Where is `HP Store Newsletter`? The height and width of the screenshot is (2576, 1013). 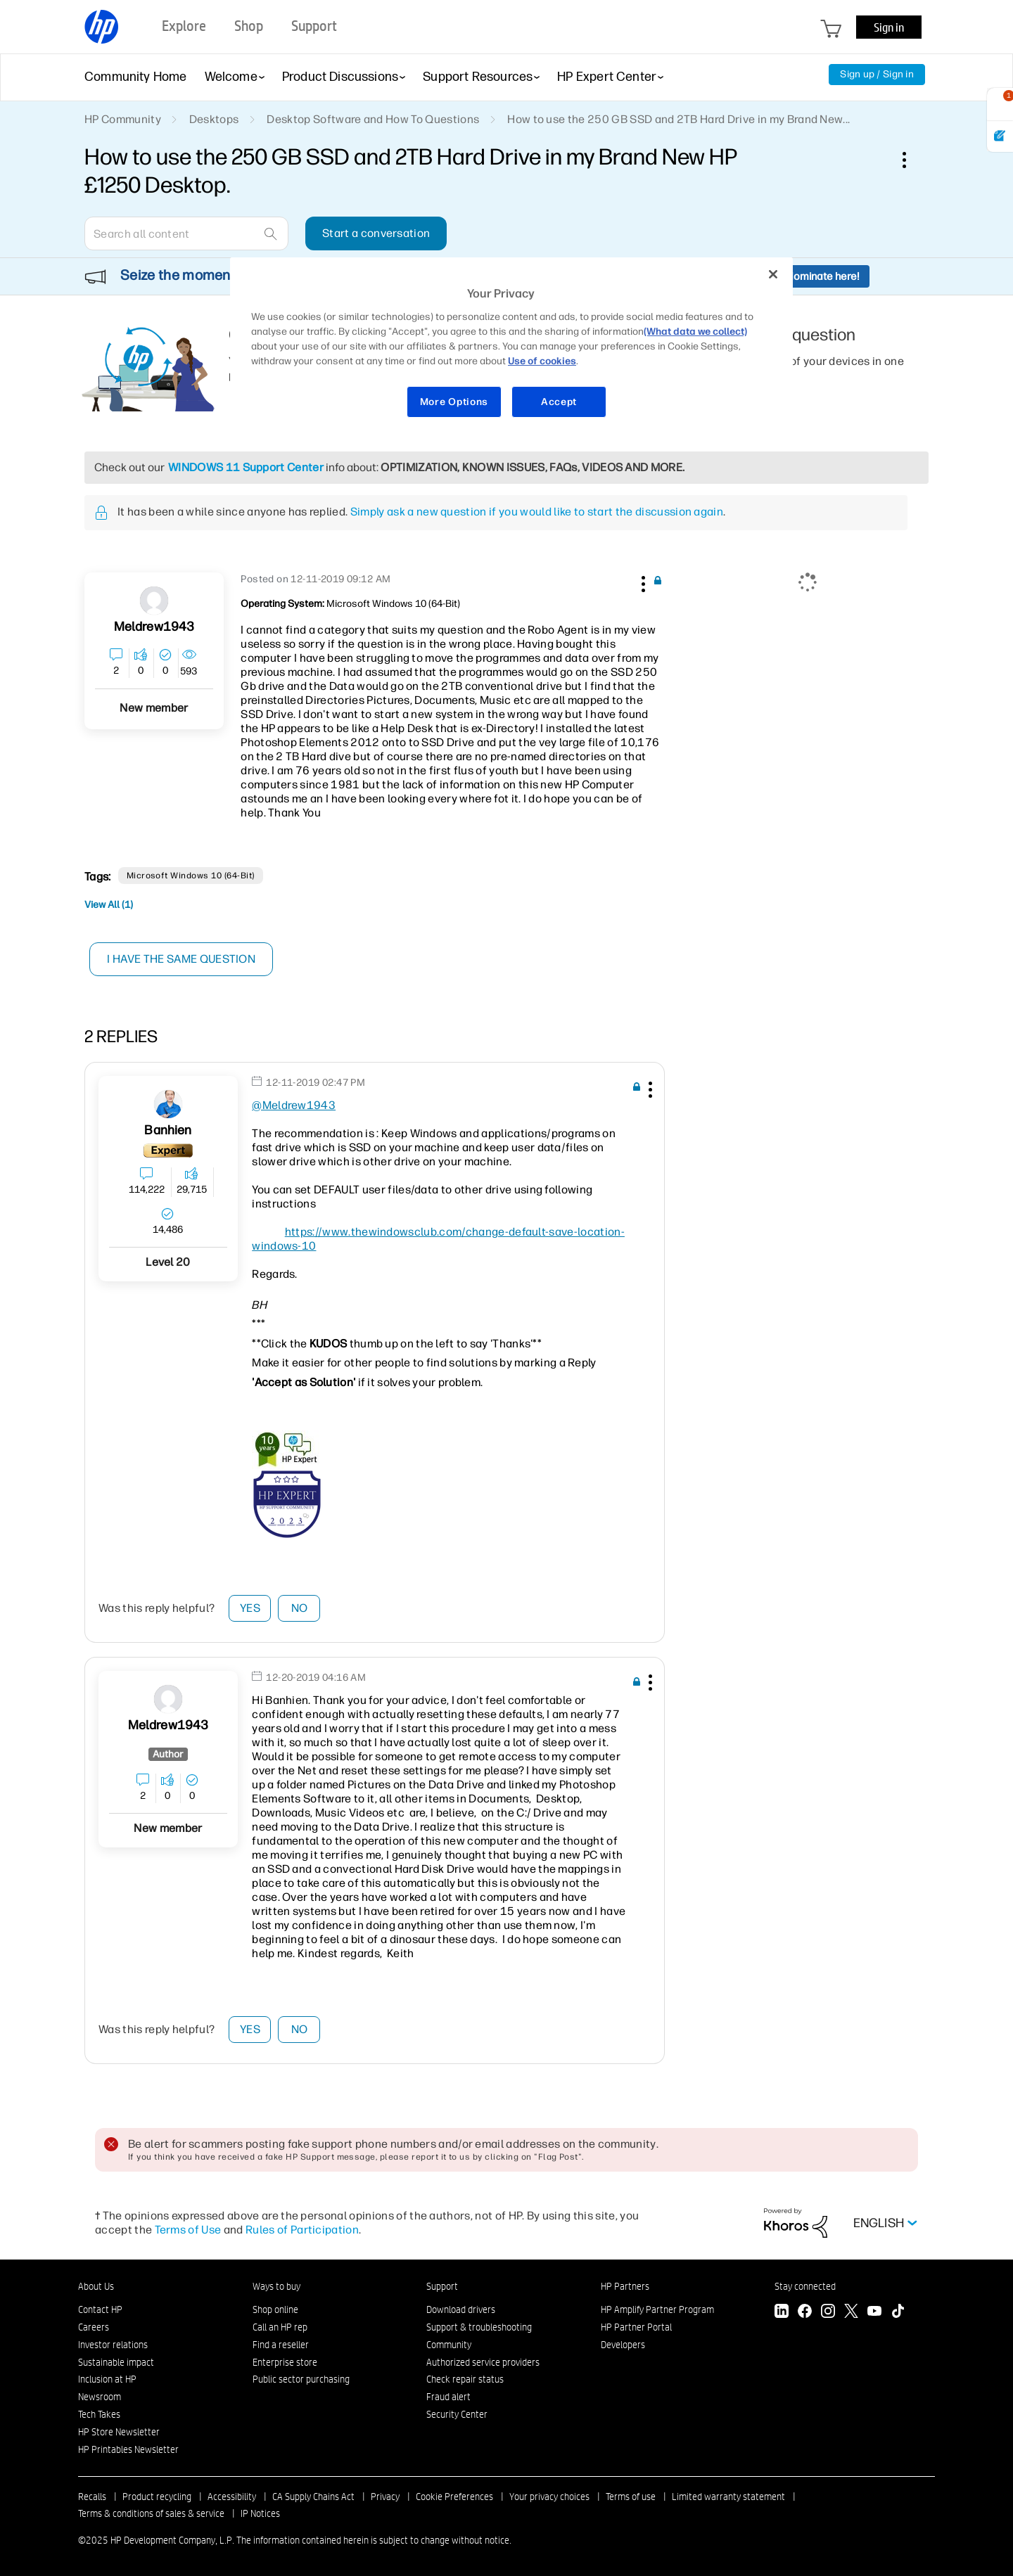
HP Store Newsletter is located at coordinates (119, 2432).